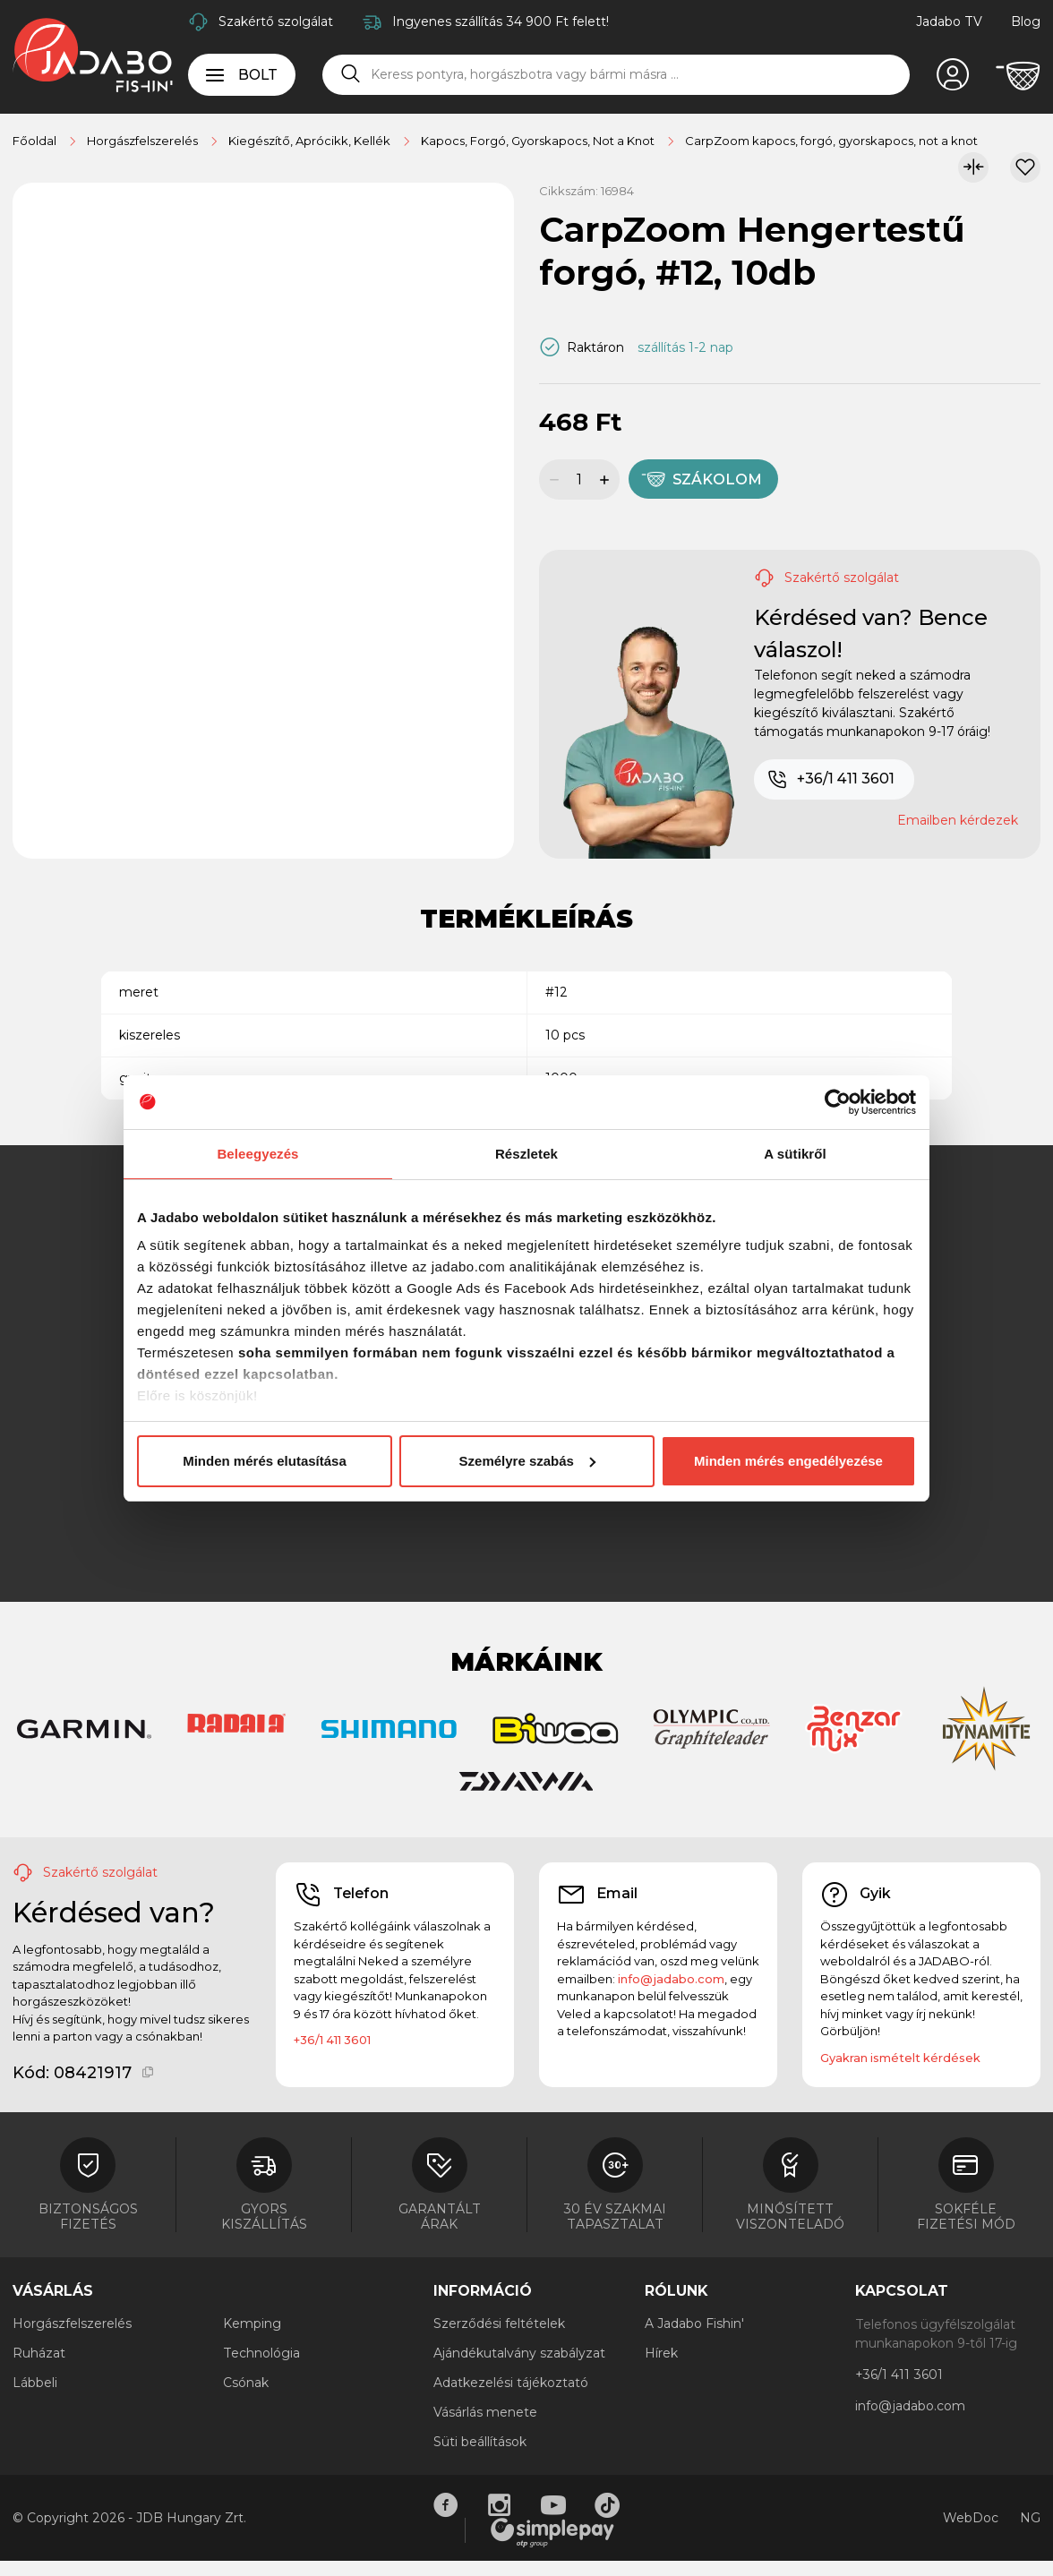  Describe the element at coordinates (252, 2323) in the screenshot. I see `Kemping` at that location.